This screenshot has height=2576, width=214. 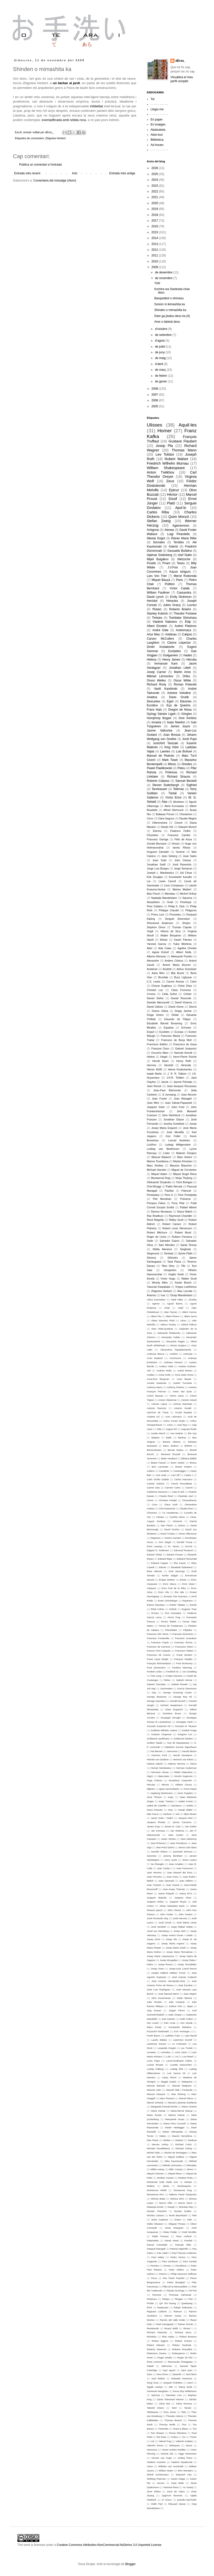 What do you see at coordinates (168, 1839) in the screenshot?
I see `Javier Verdes` at bounding box center [168, 1839].